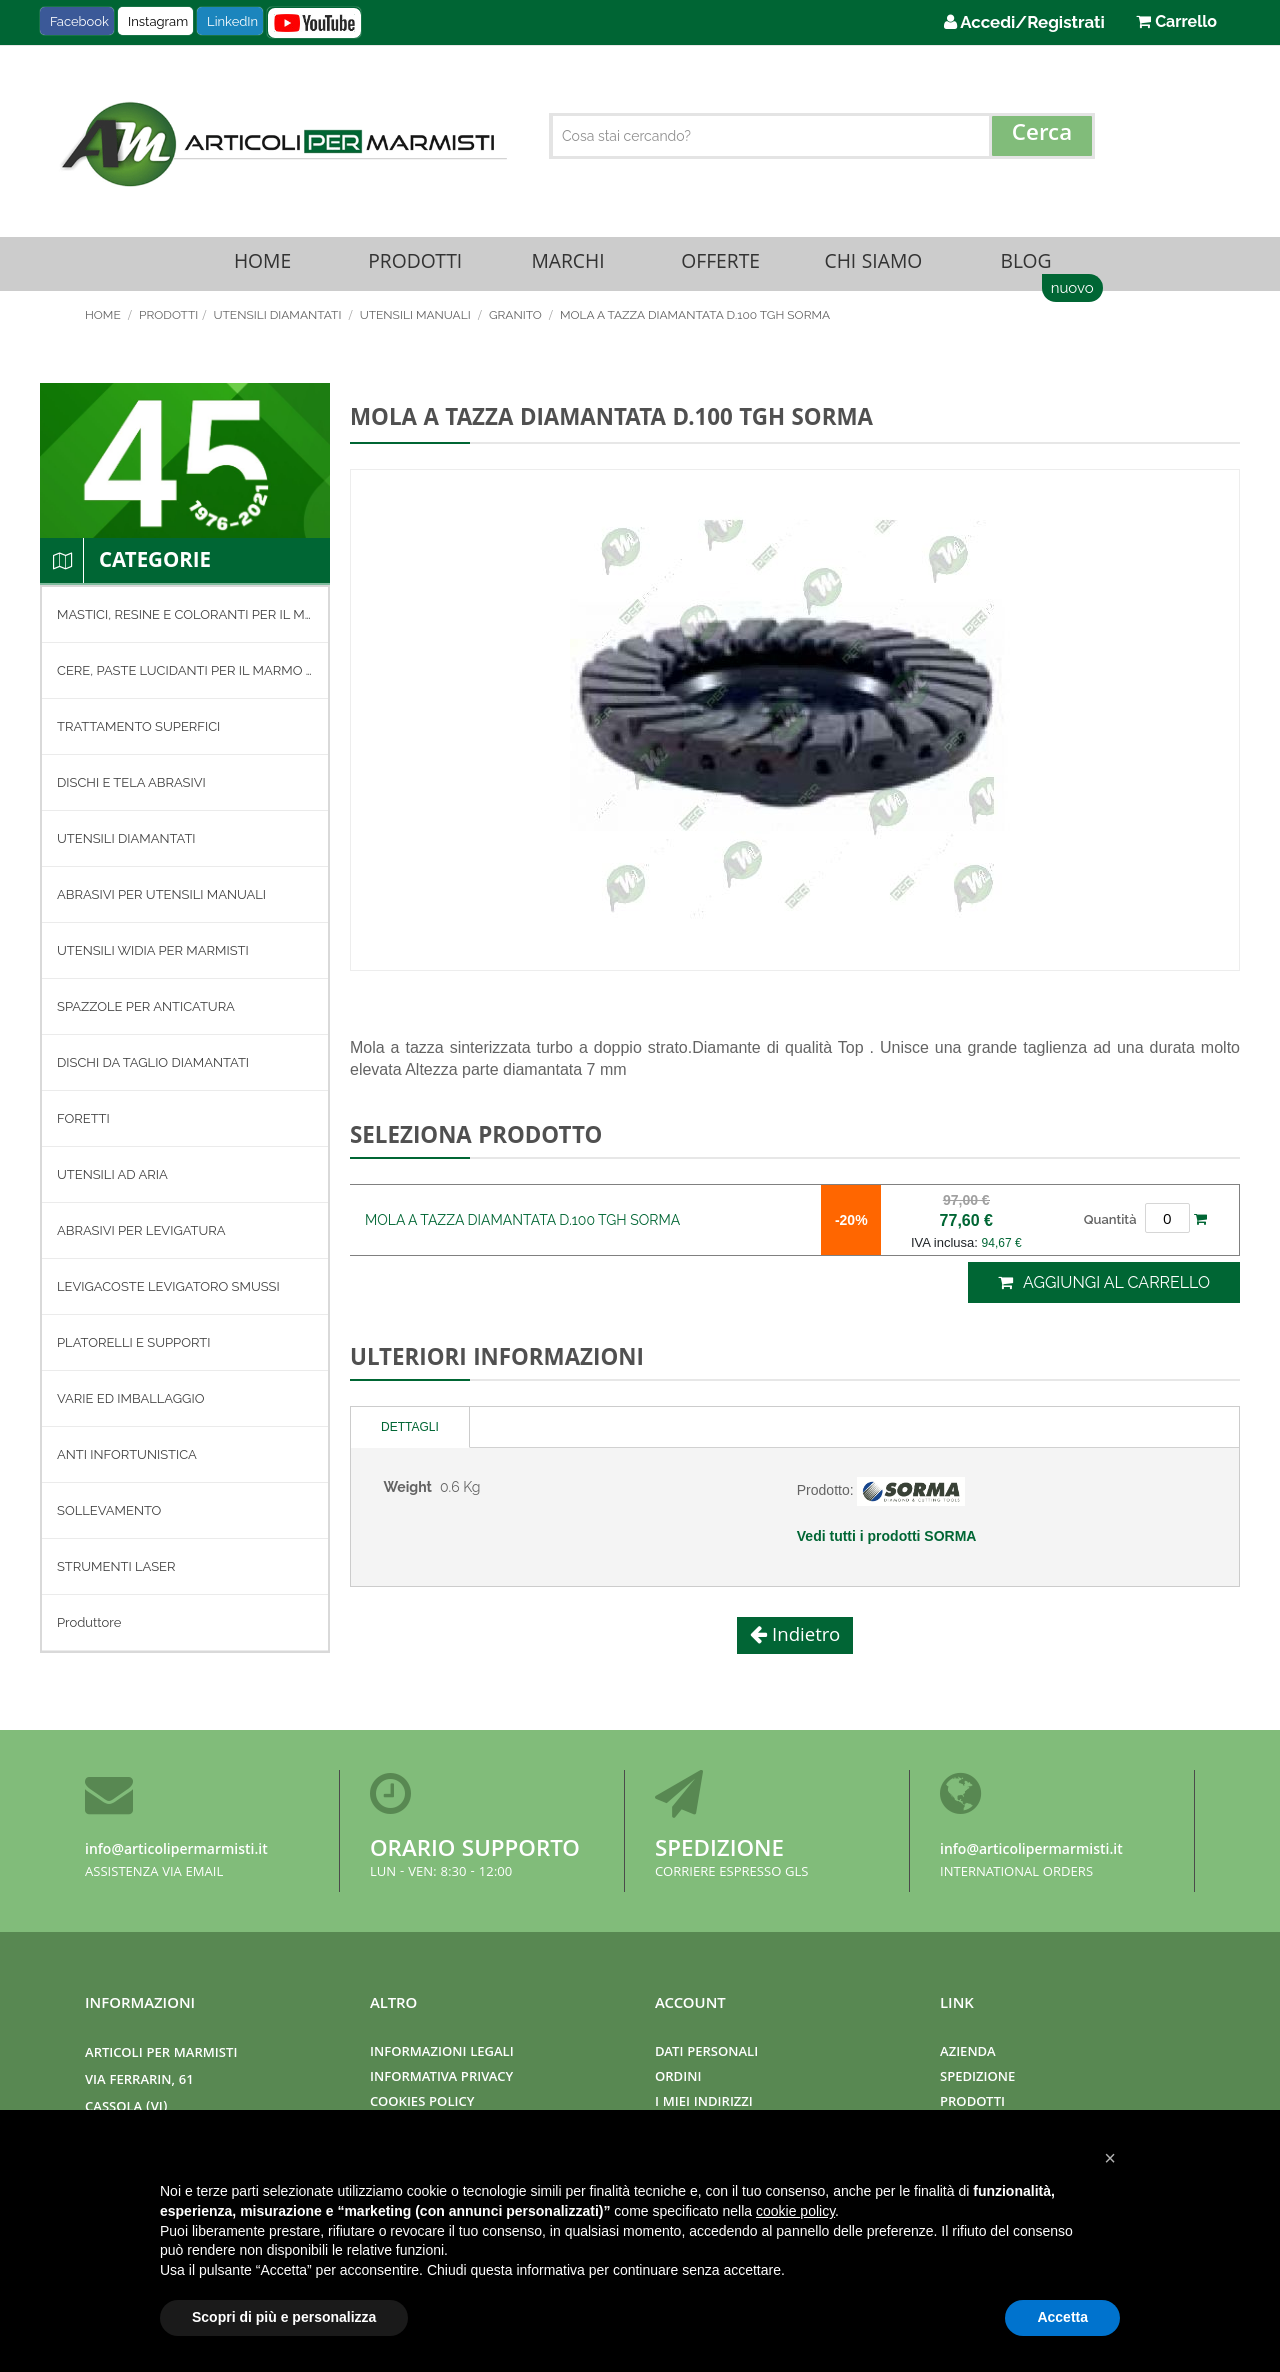 The image size is (1280, 2372). Describe the element at coordinates (719, 1851) in the screenshot. I see `Spedizione` at that location.